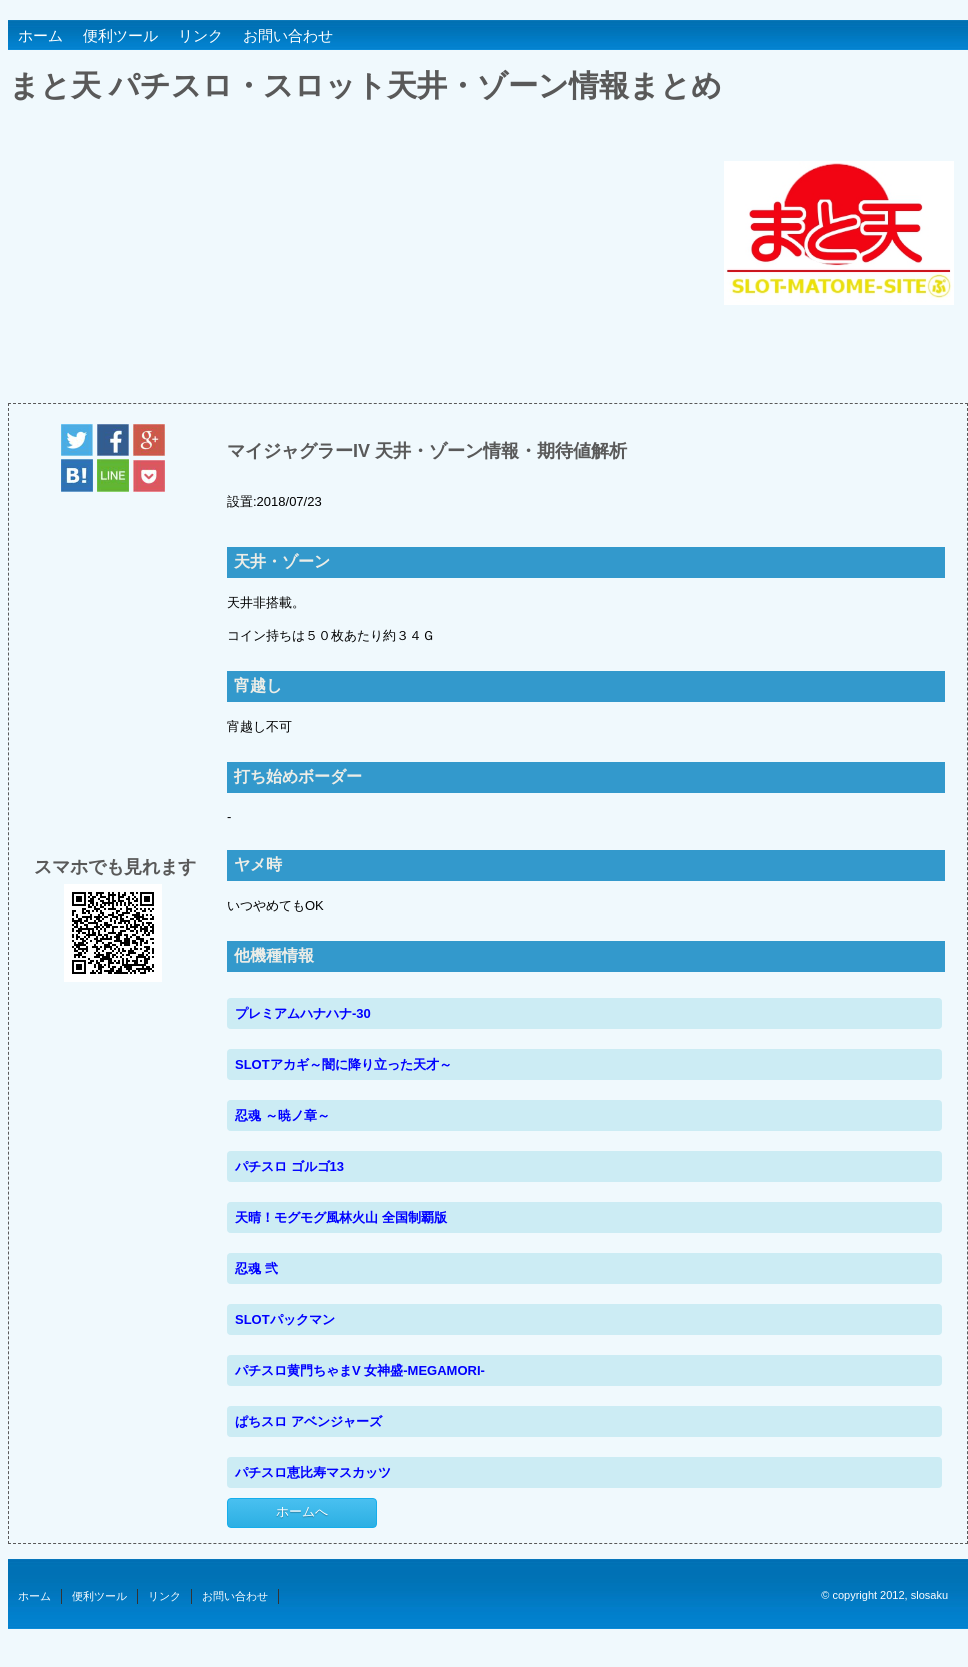  Describe the element at coordinates (308, 1421) in the screenshot. I see `ぱちスロ アベンジャーズ` at that location.